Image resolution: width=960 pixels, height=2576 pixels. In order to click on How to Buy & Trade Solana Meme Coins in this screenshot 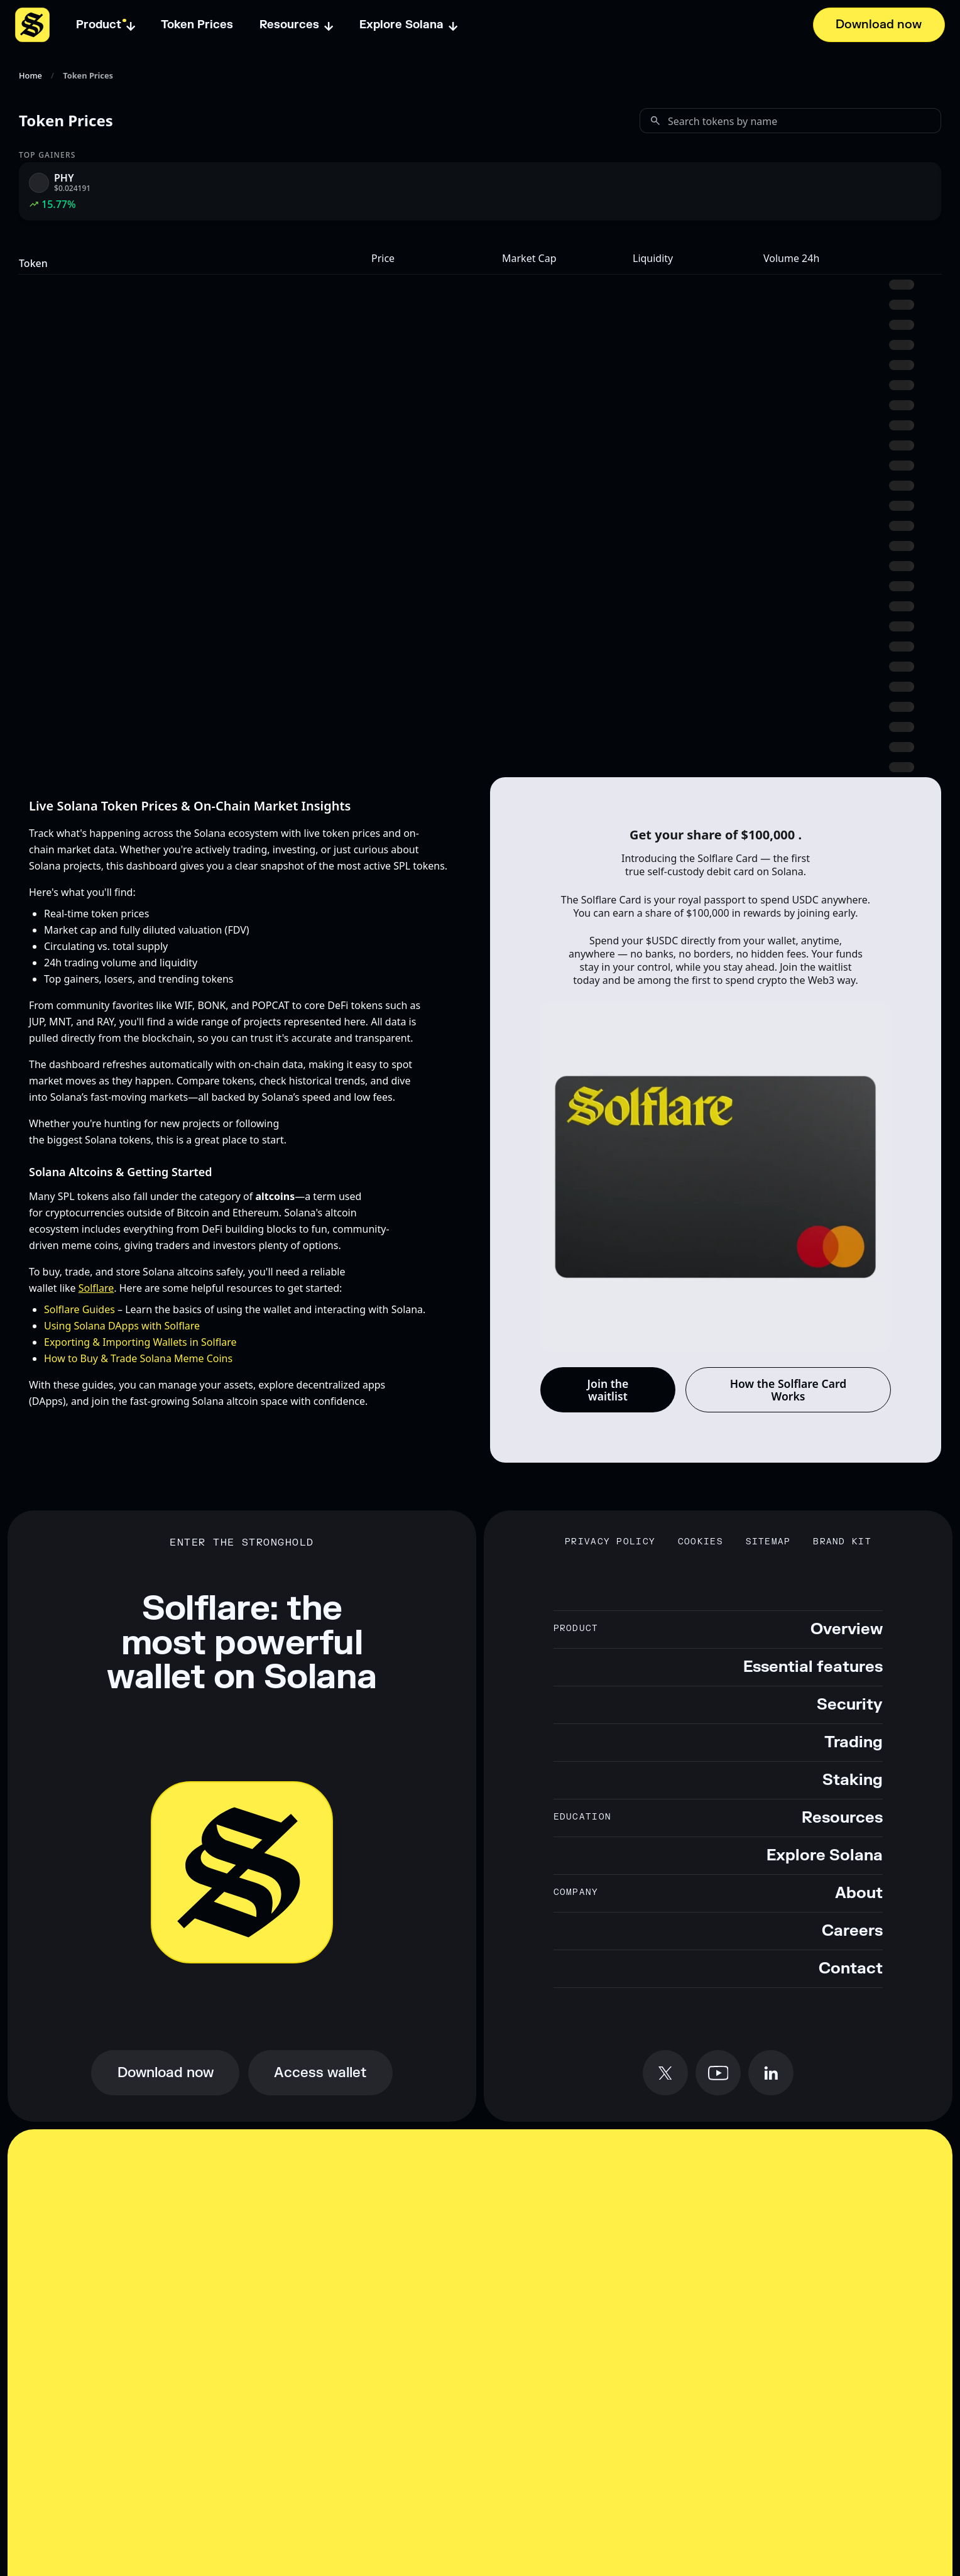, I will do `click(138, 1358)`.